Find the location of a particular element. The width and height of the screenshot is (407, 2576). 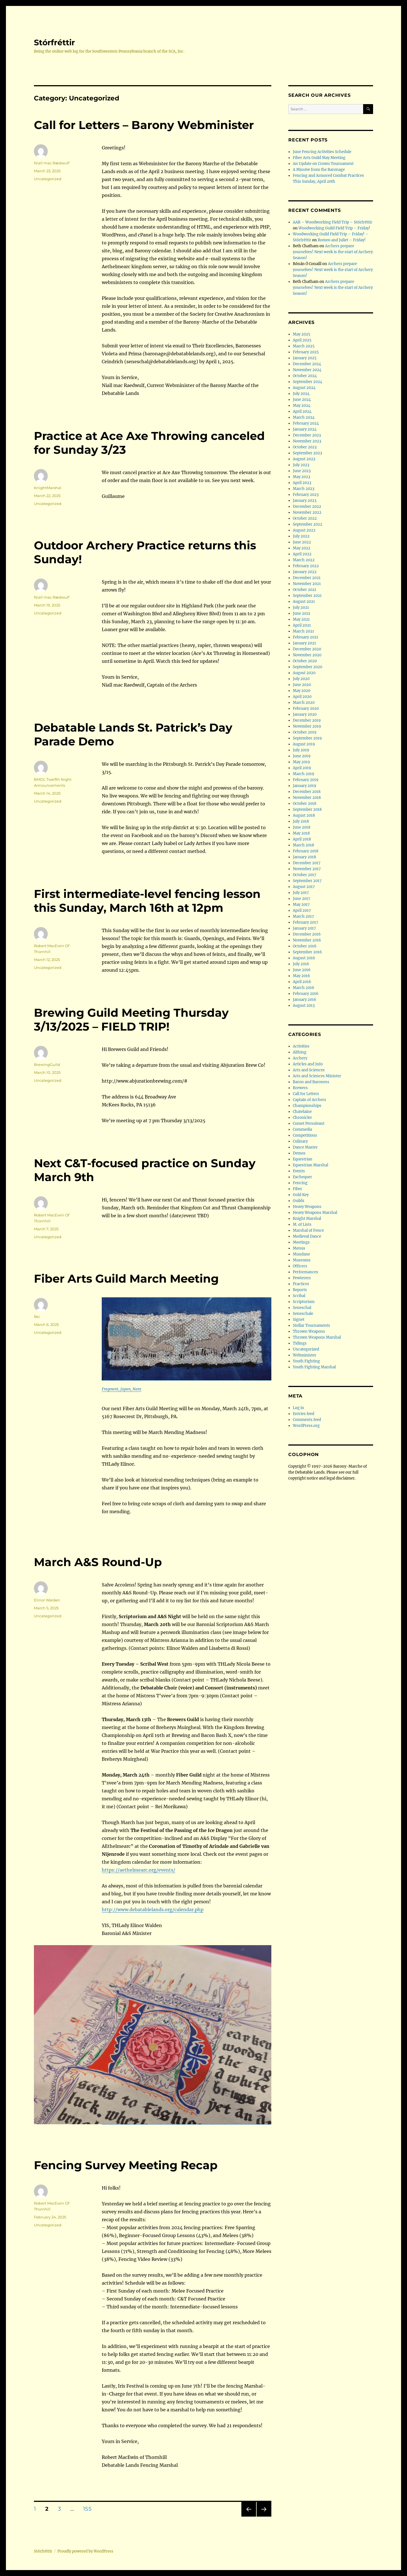

December 2018 is located at coordinates (307, 791).